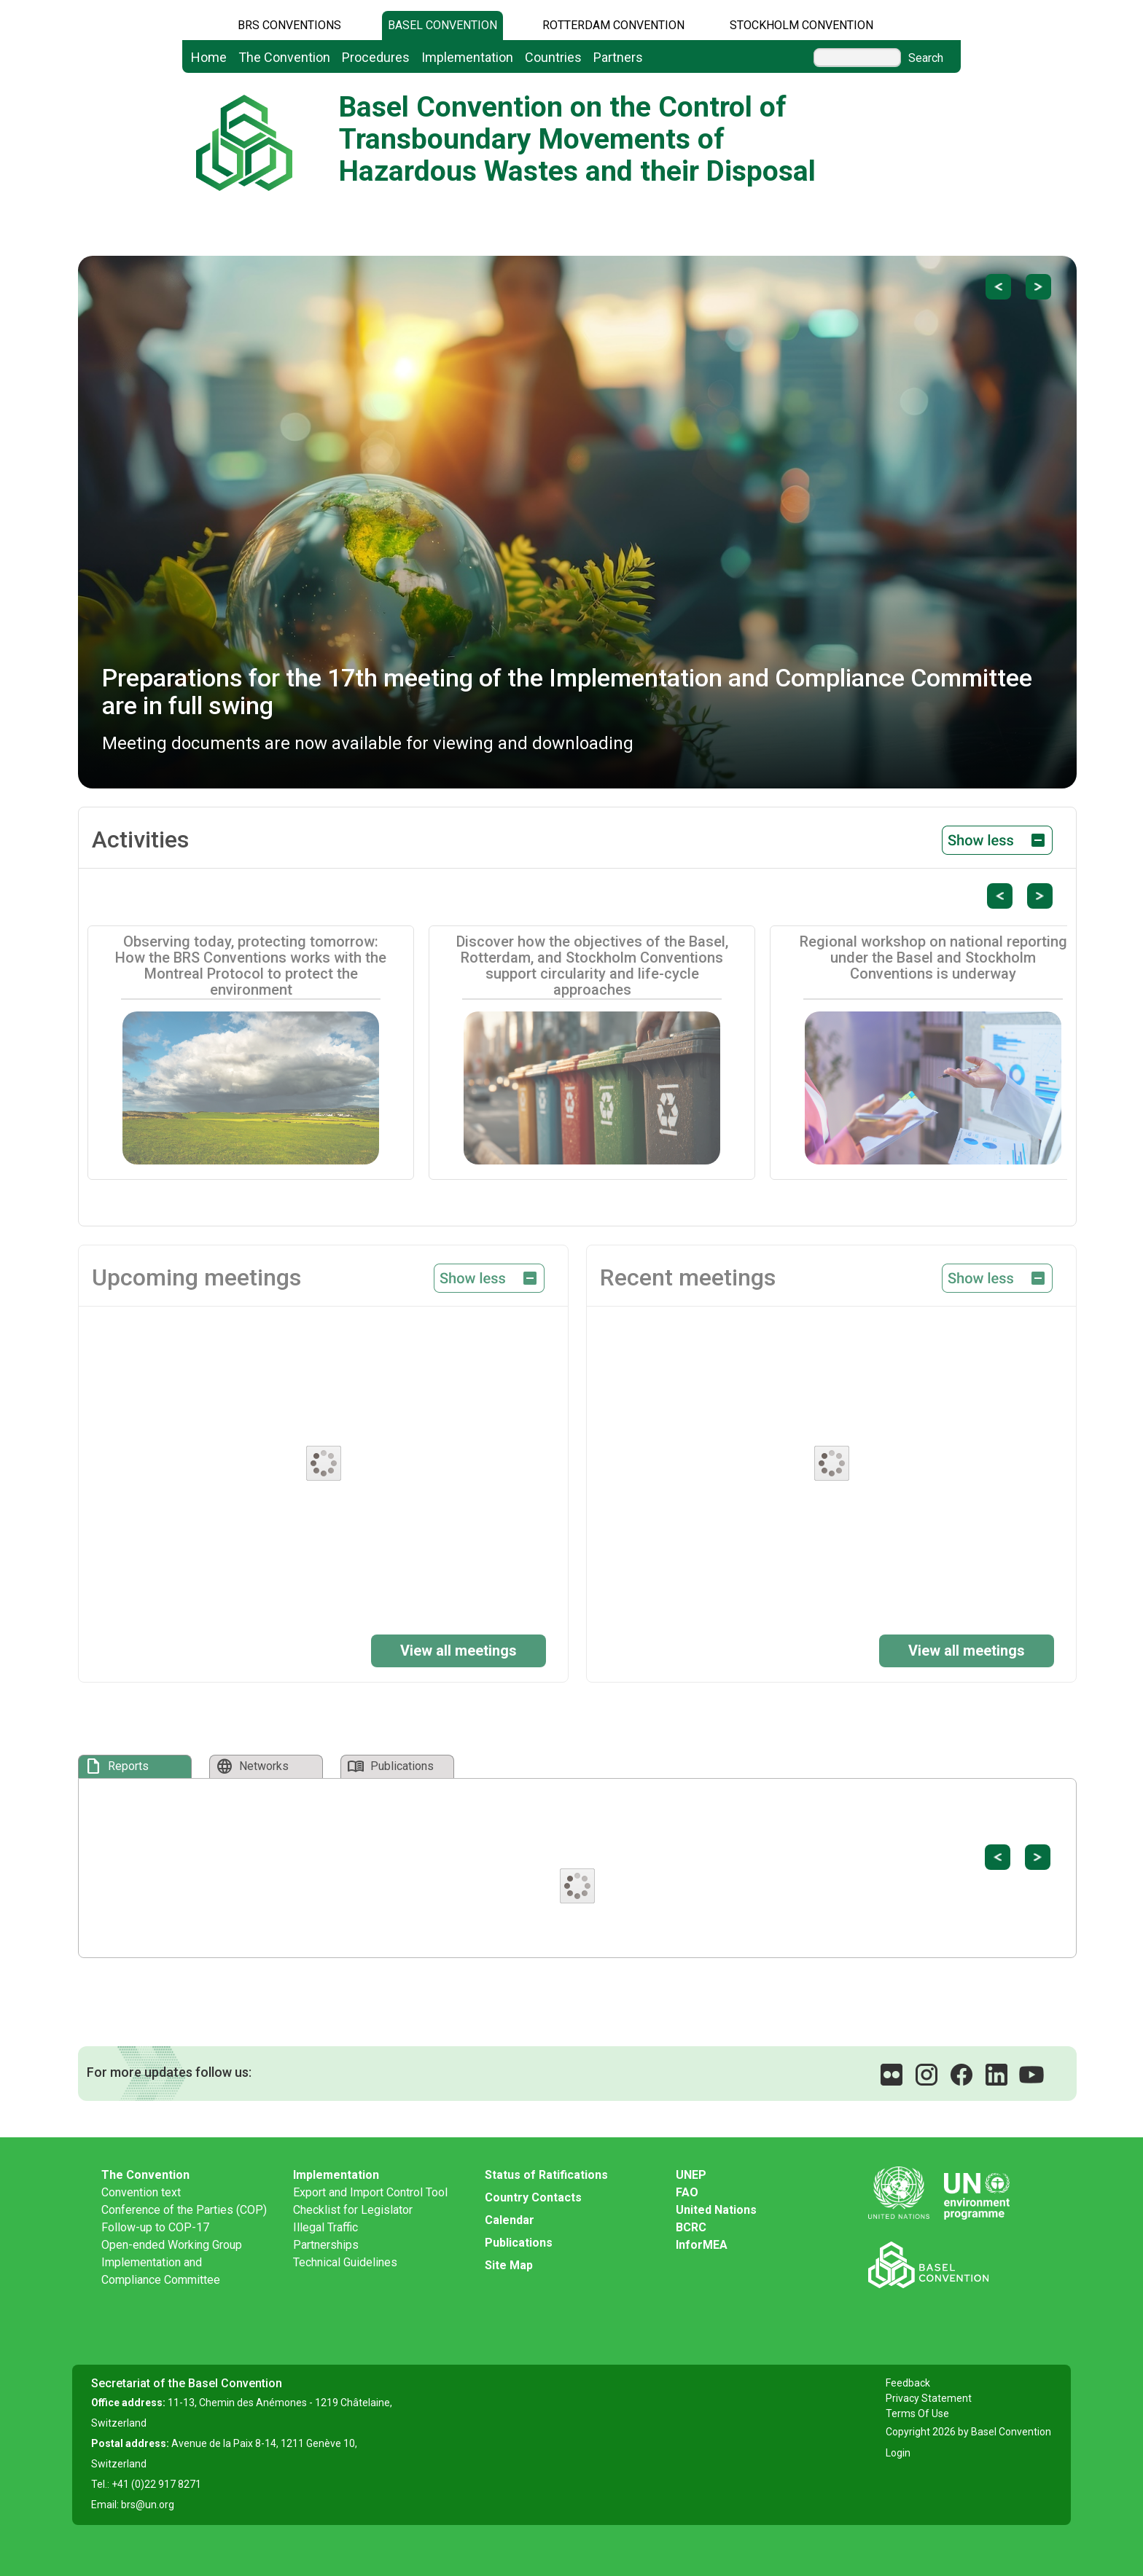  I want to click on Privacy Statement, so click(929, 2398).